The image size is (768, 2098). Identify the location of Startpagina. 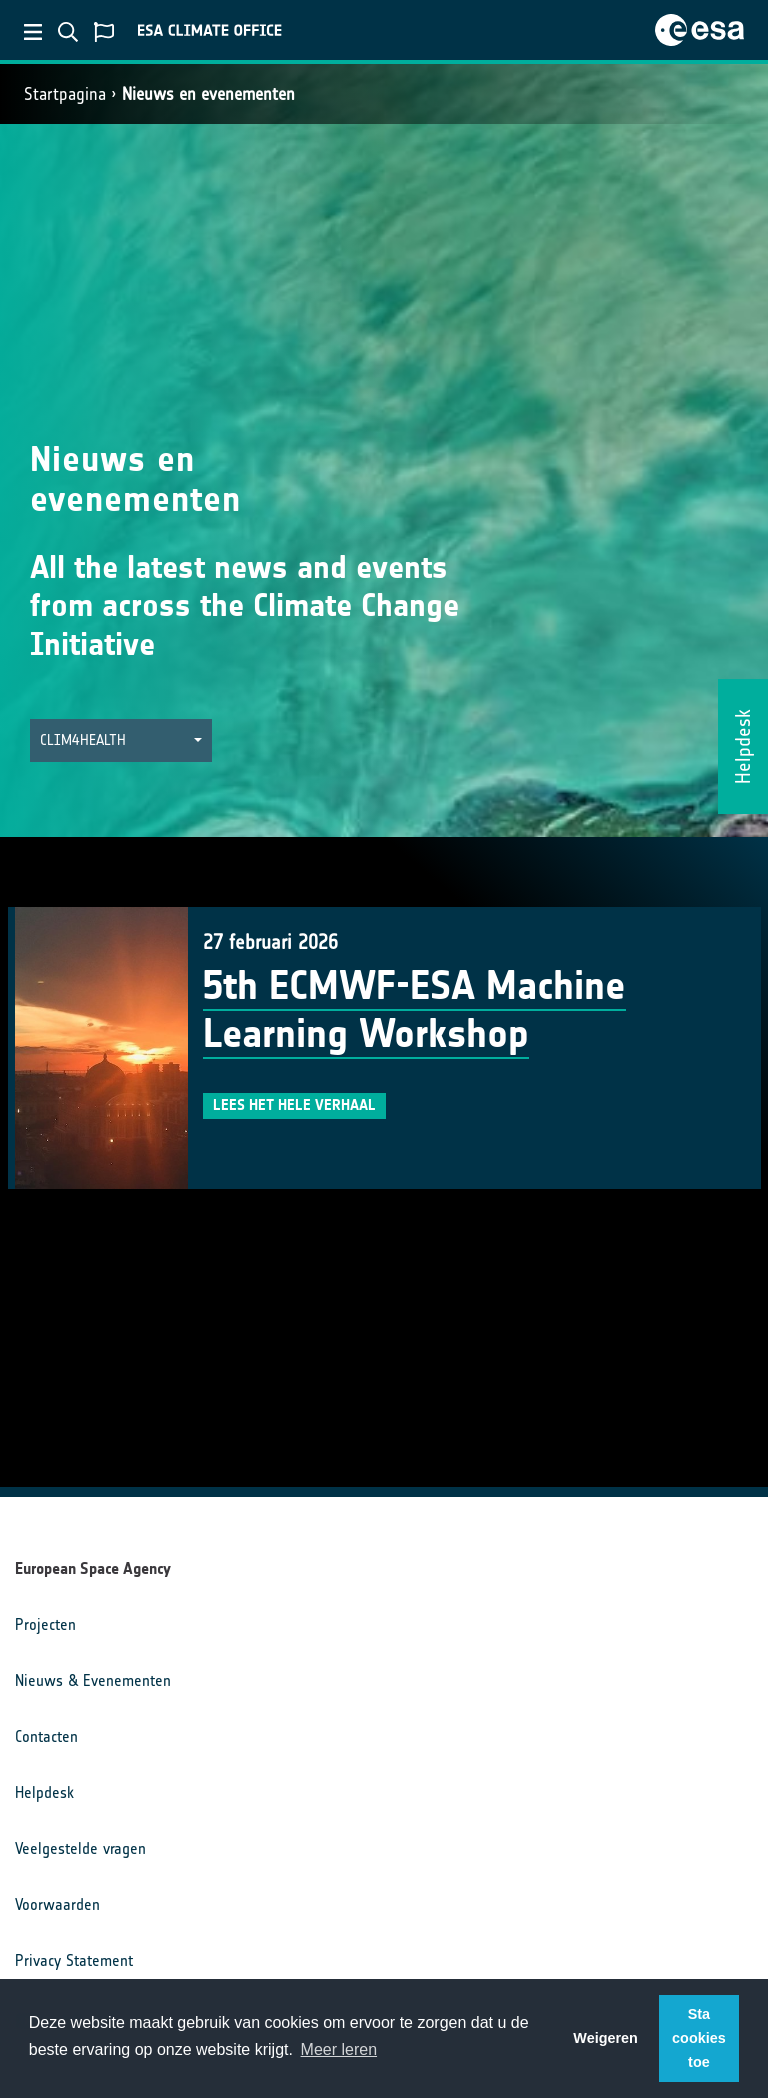
(65, 94).